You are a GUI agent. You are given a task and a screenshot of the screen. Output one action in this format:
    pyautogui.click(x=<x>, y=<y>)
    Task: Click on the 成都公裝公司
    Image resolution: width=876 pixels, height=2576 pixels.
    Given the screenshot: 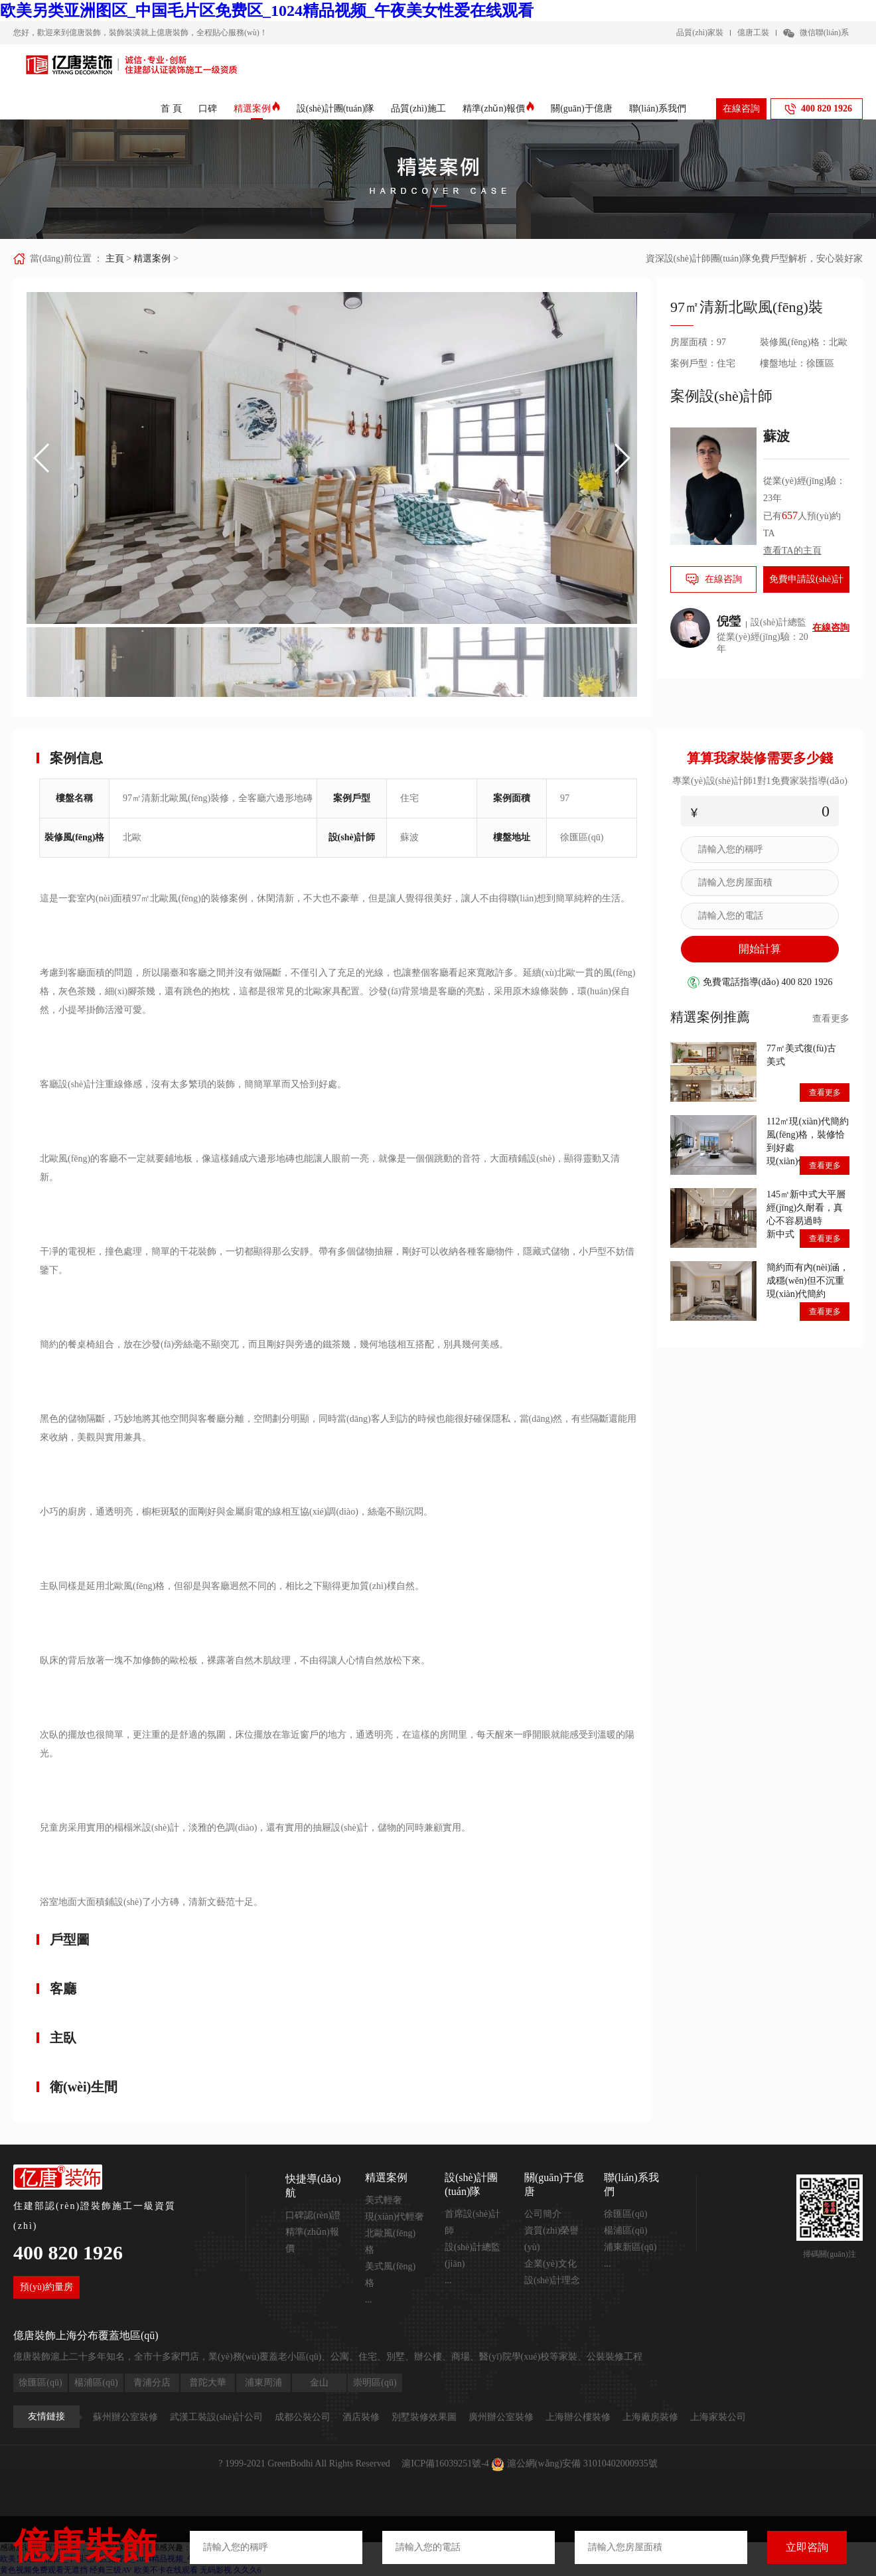 What is the action you would take?
    pyautogui.click(x=302, y=2417)
    